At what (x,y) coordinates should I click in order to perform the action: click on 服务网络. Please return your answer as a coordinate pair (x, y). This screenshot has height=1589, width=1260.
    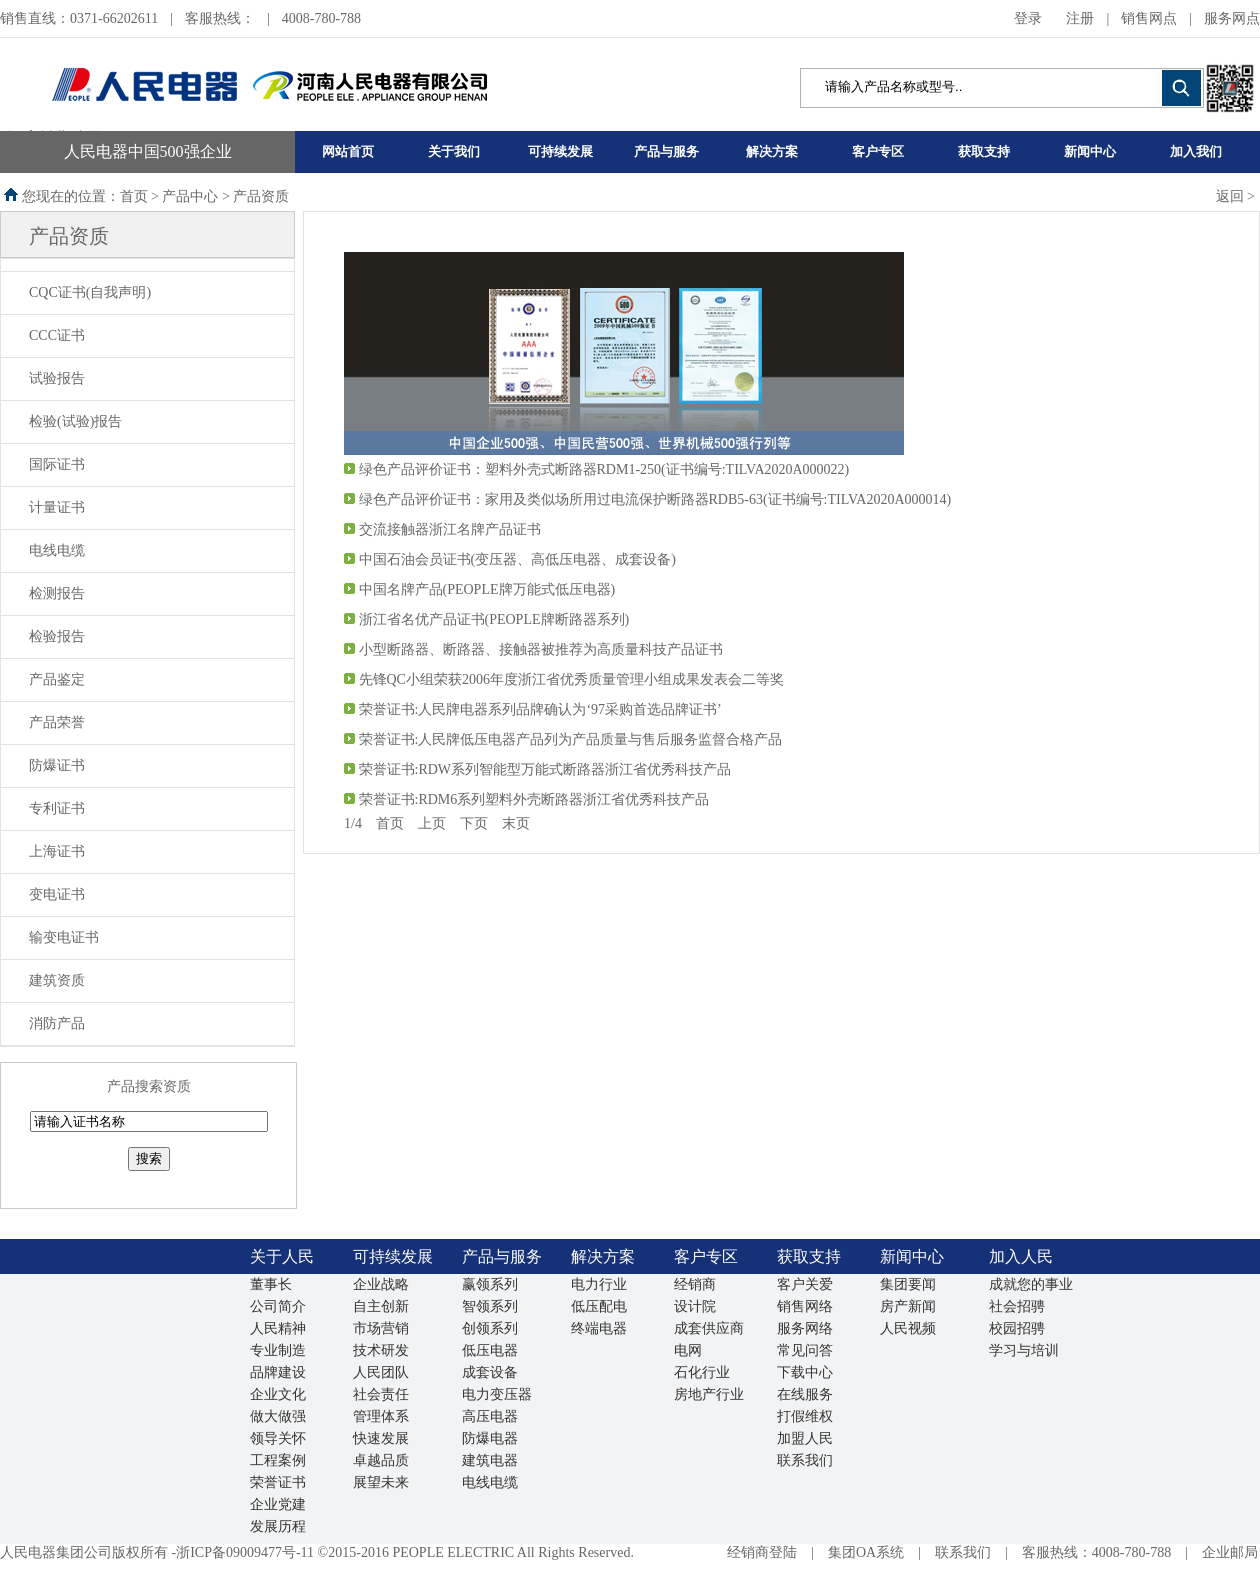
    Looking at the image, I should click on (805, 1328).